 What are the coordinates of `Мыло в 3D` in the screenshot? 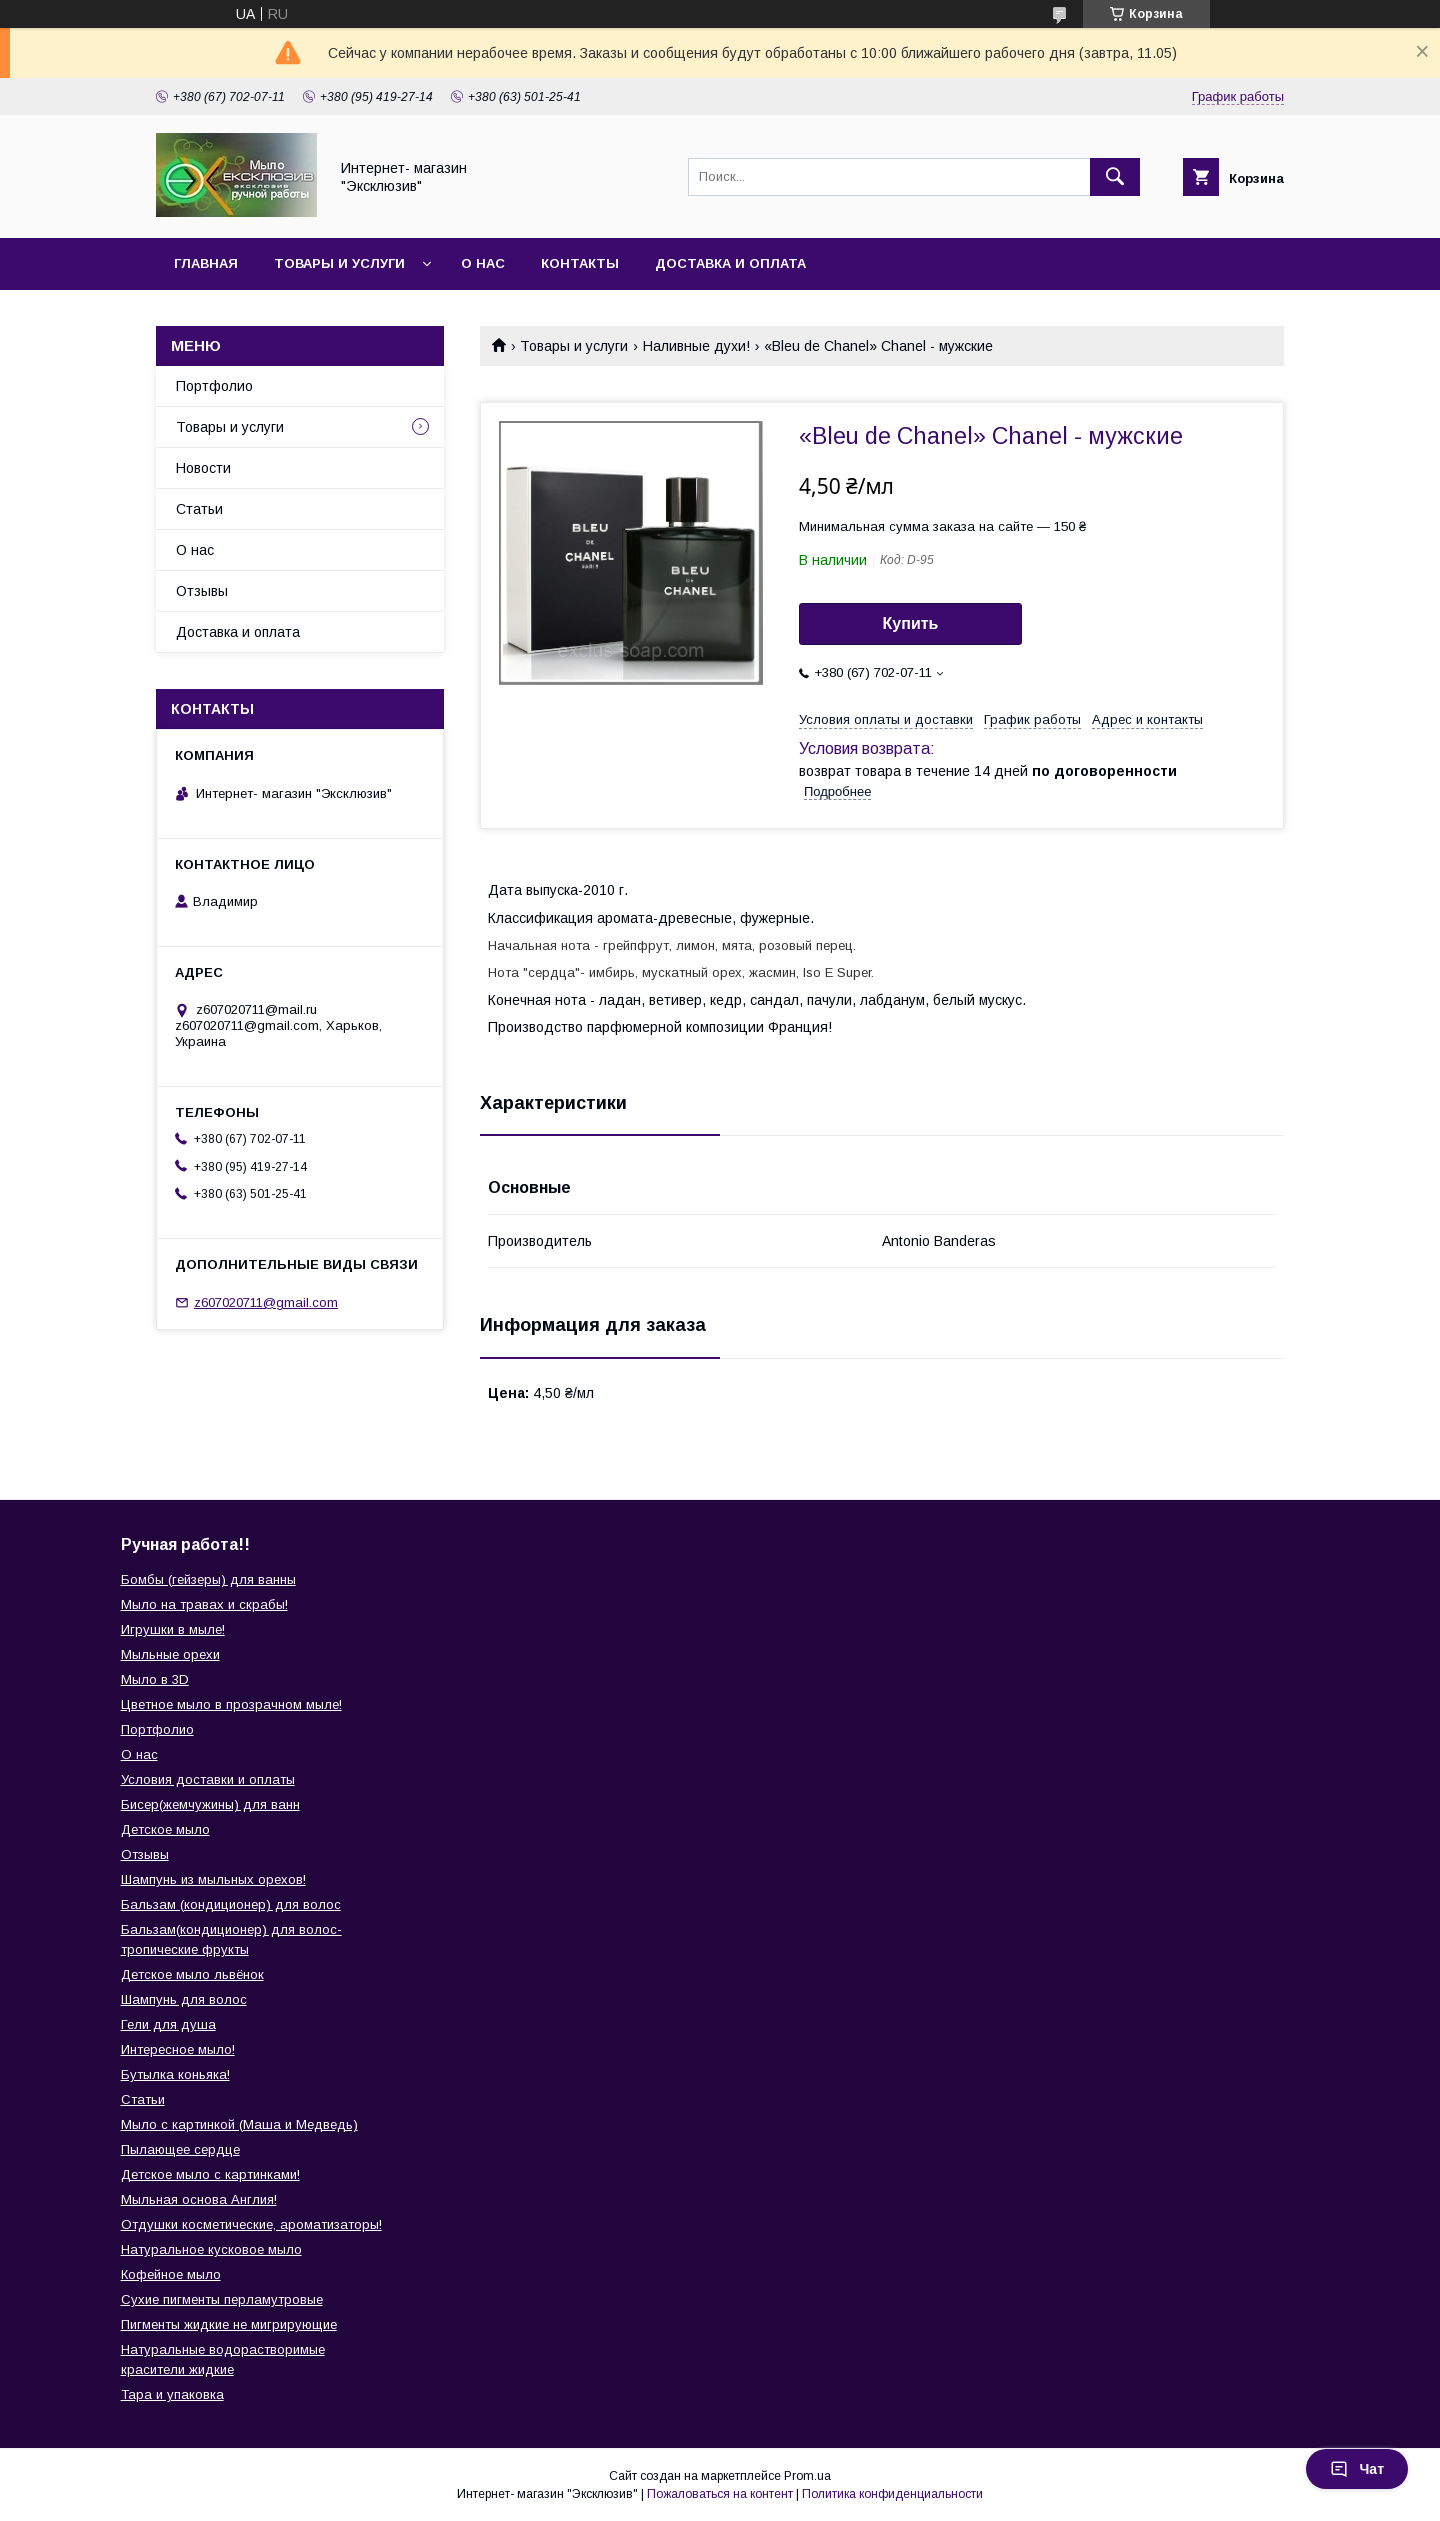 It's located at (155, 1679).